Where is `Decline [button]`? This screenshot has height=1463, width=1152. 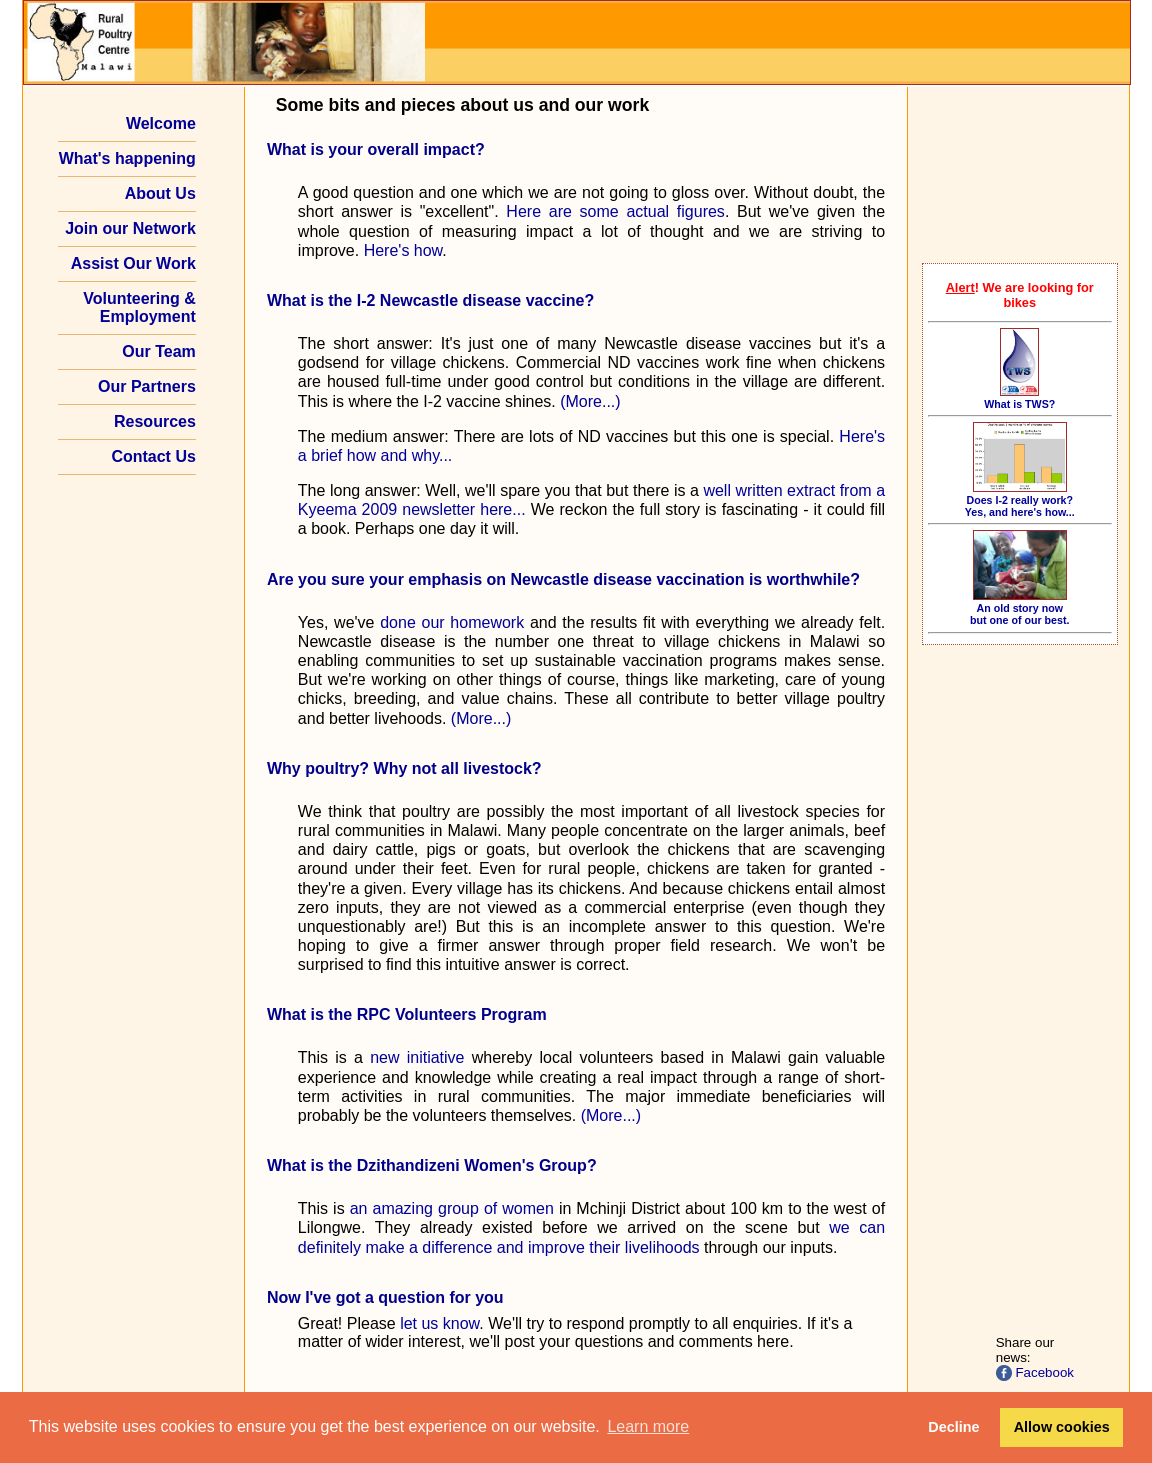 Decline [button] is located at coordinates (953, 1427).